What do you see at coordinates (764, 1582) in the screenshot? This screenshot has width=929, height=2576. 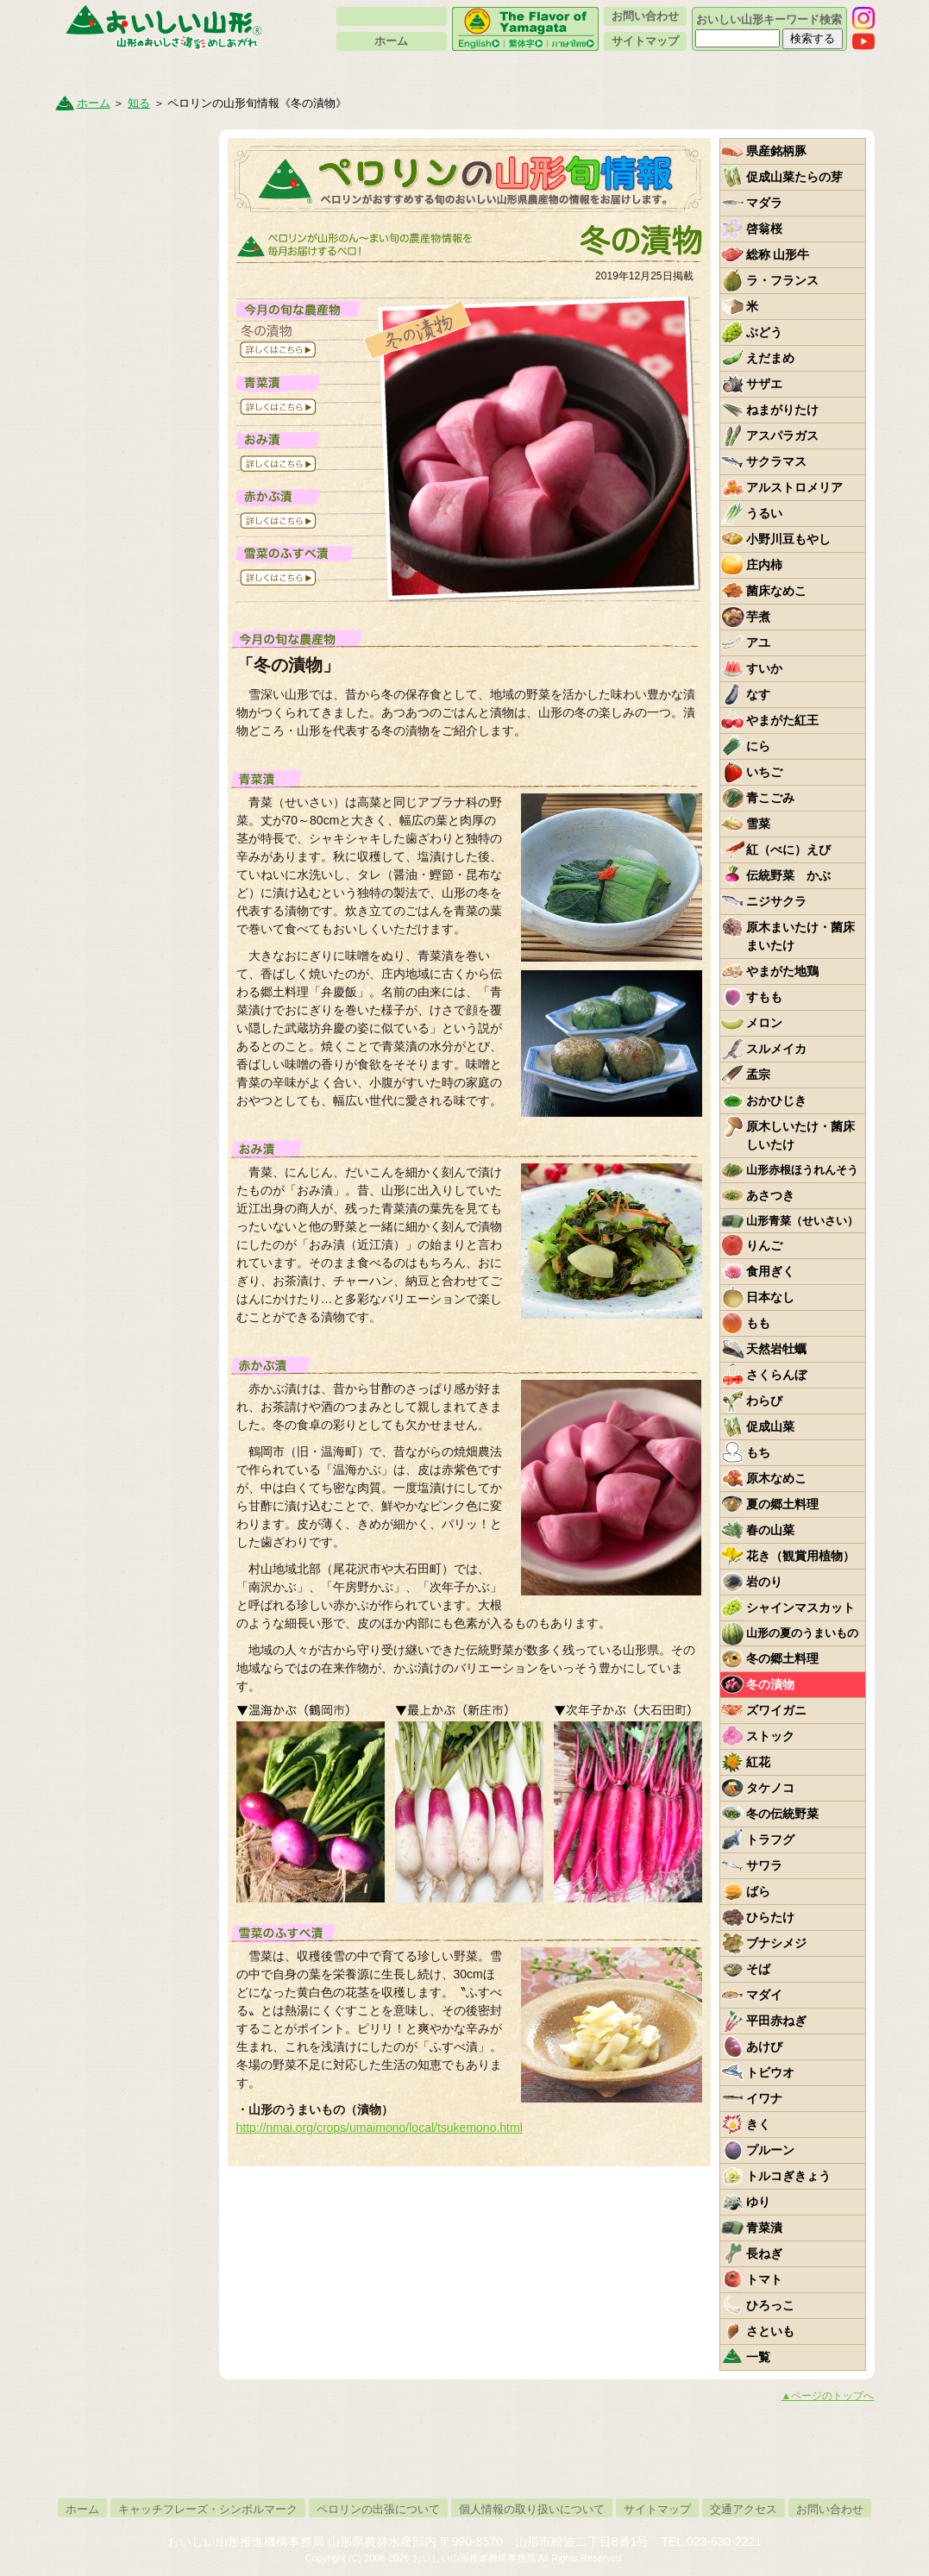 I see `岩のり` at bounding box center [764, 1582].